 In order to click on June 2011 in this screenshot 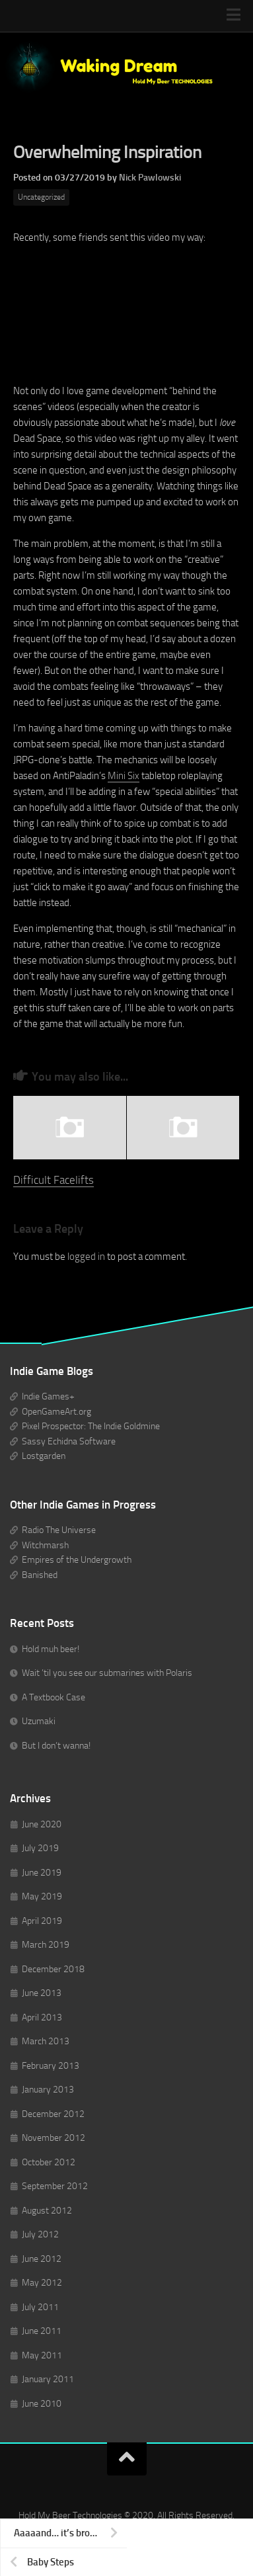, I will do `click(41, 2331)`.